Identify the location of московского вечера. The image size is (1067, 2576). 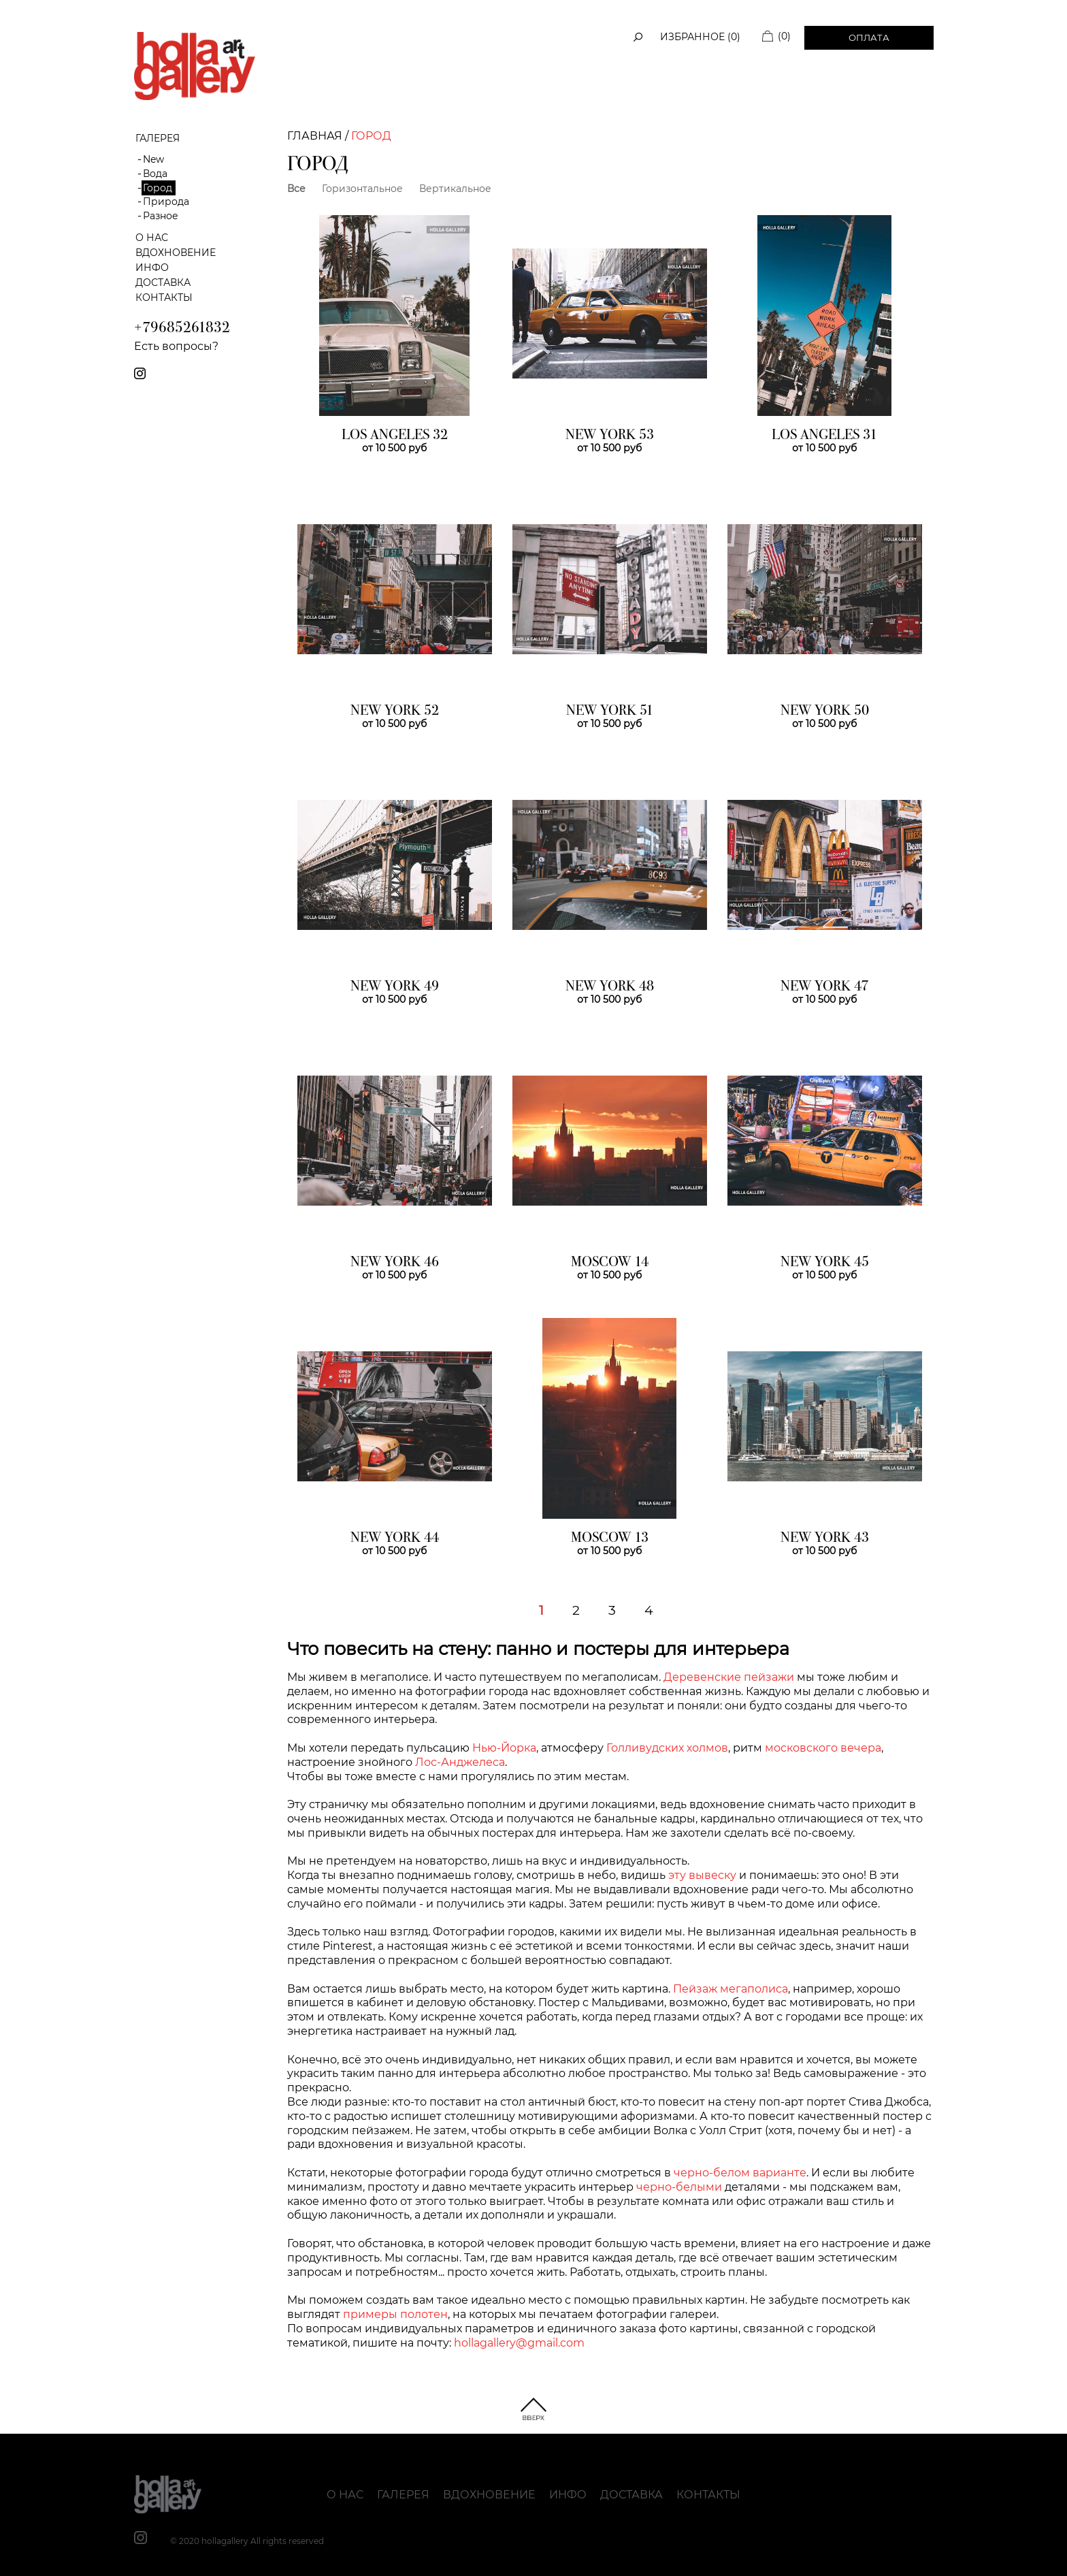
(823, 1747).